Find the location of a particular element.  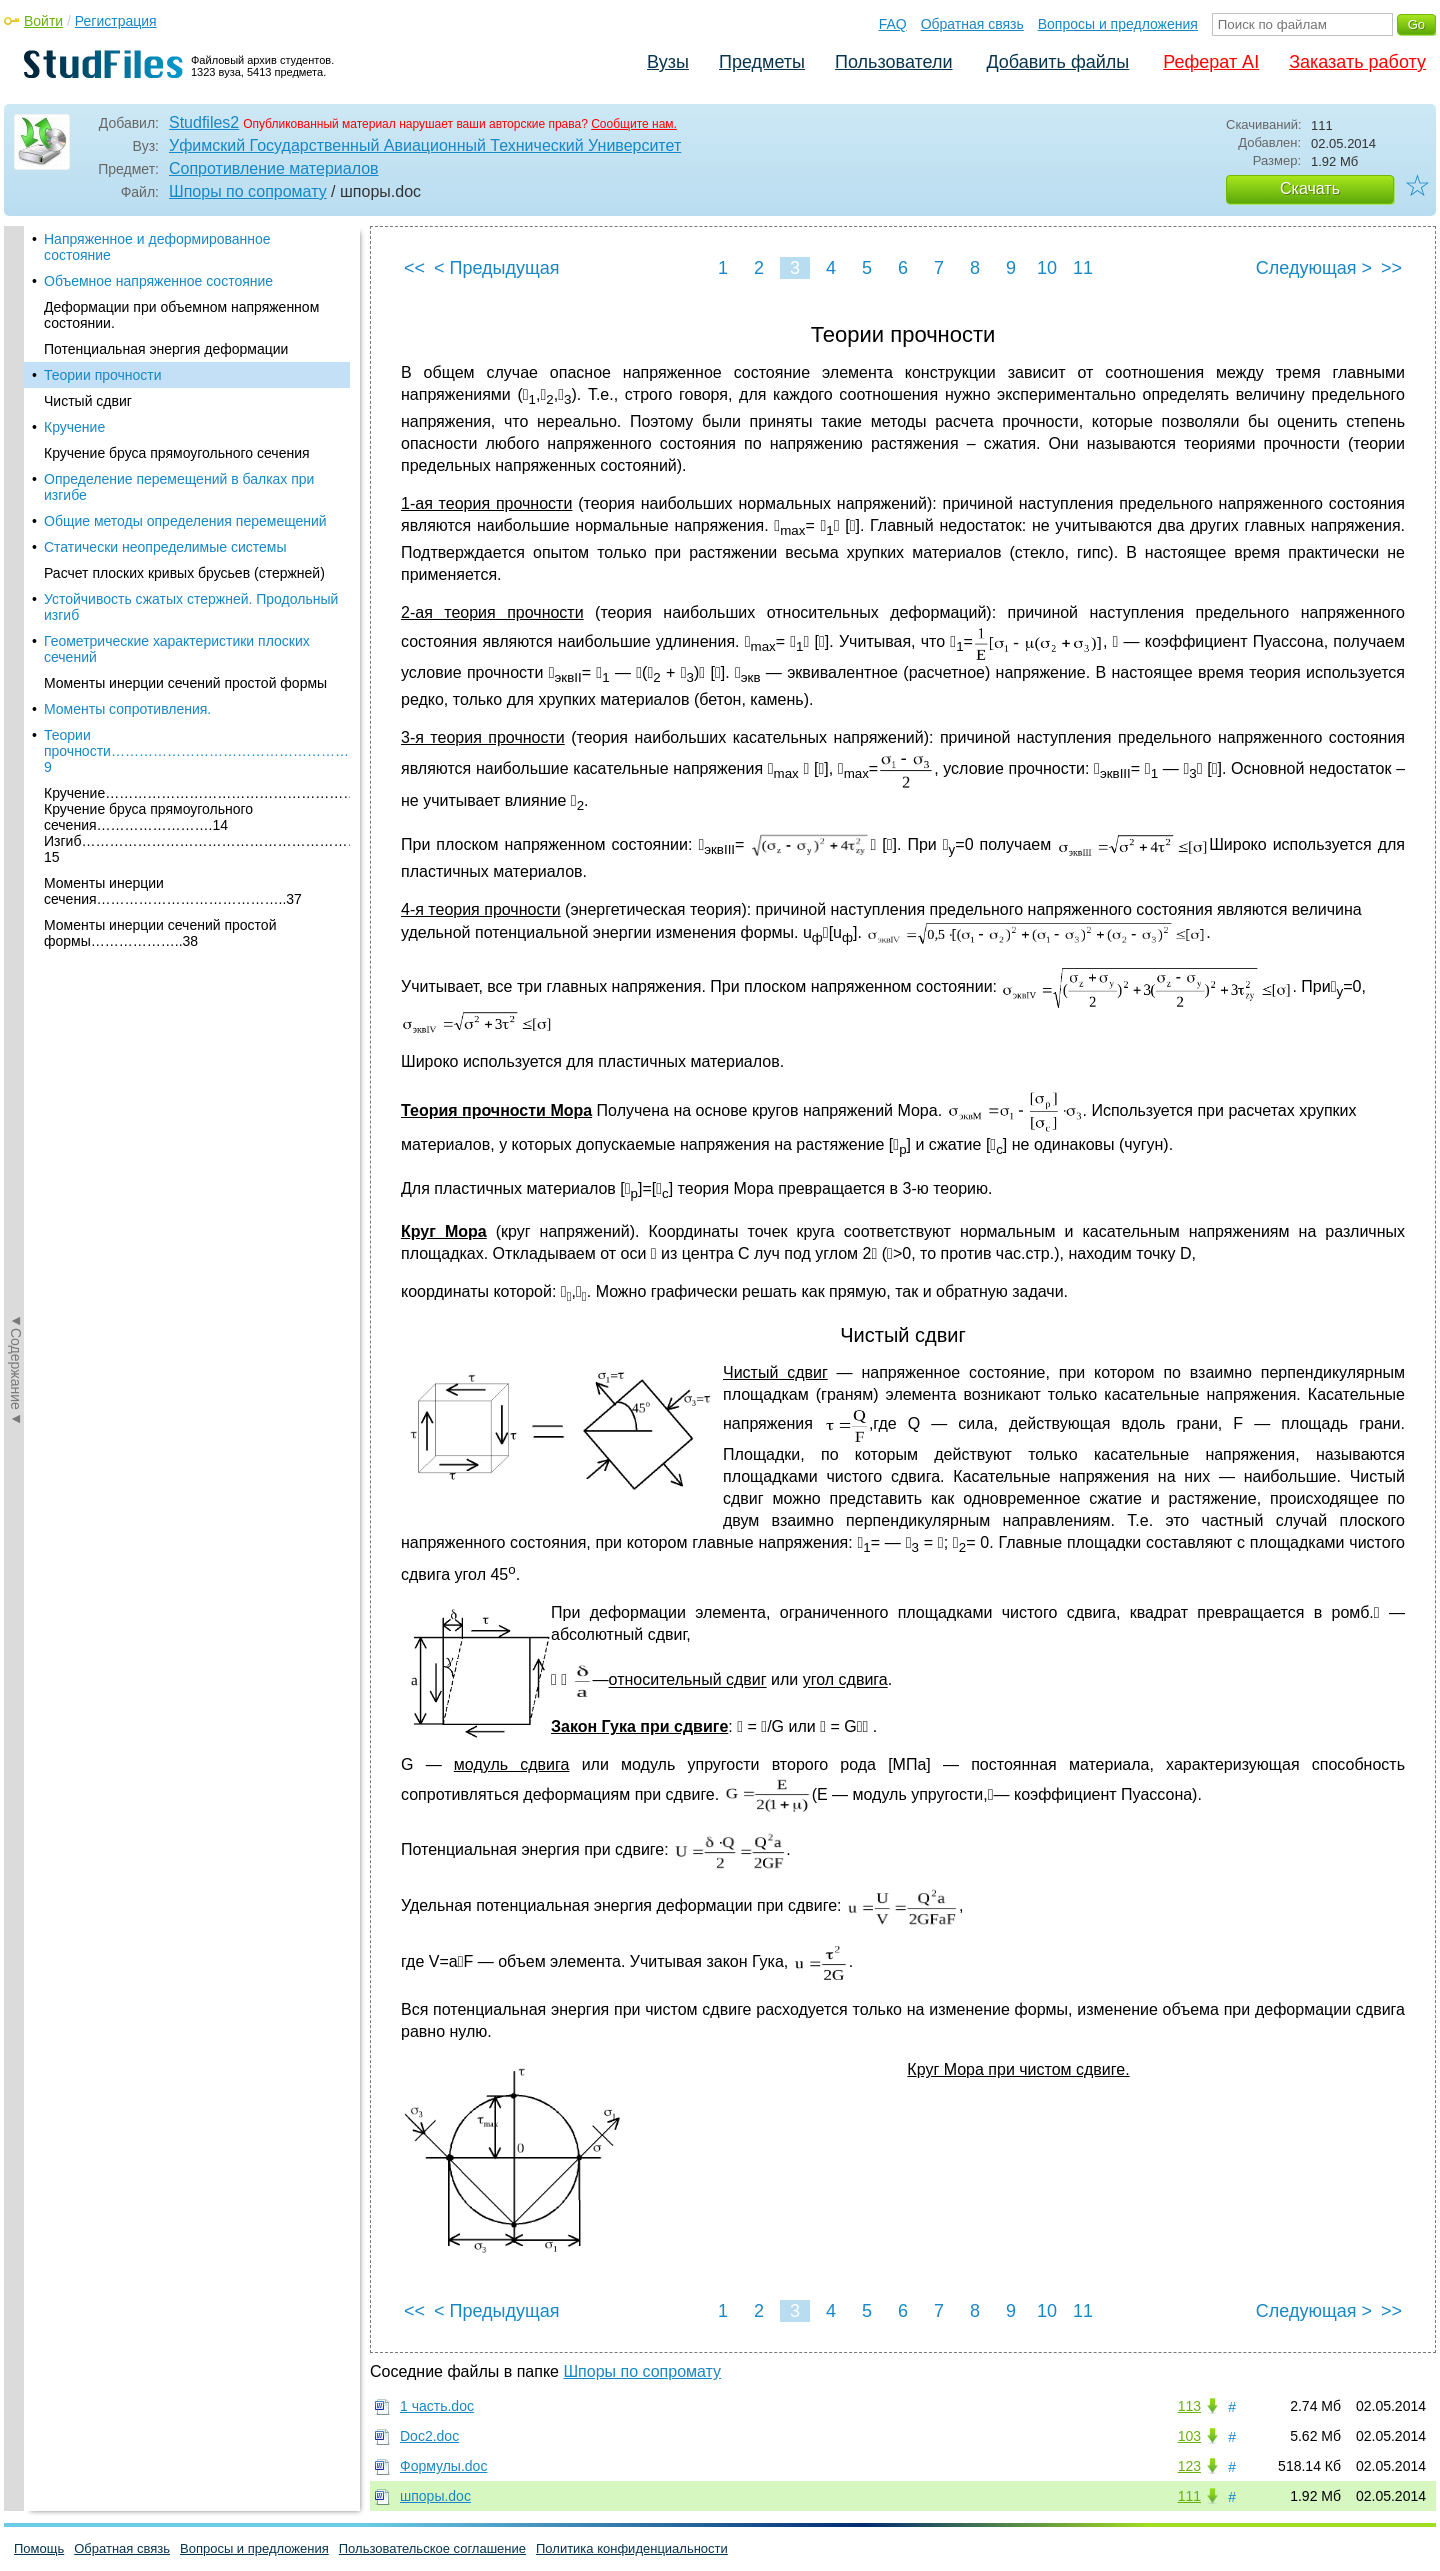

Политика конфиденциальности is located at coordinates (632, 2548).